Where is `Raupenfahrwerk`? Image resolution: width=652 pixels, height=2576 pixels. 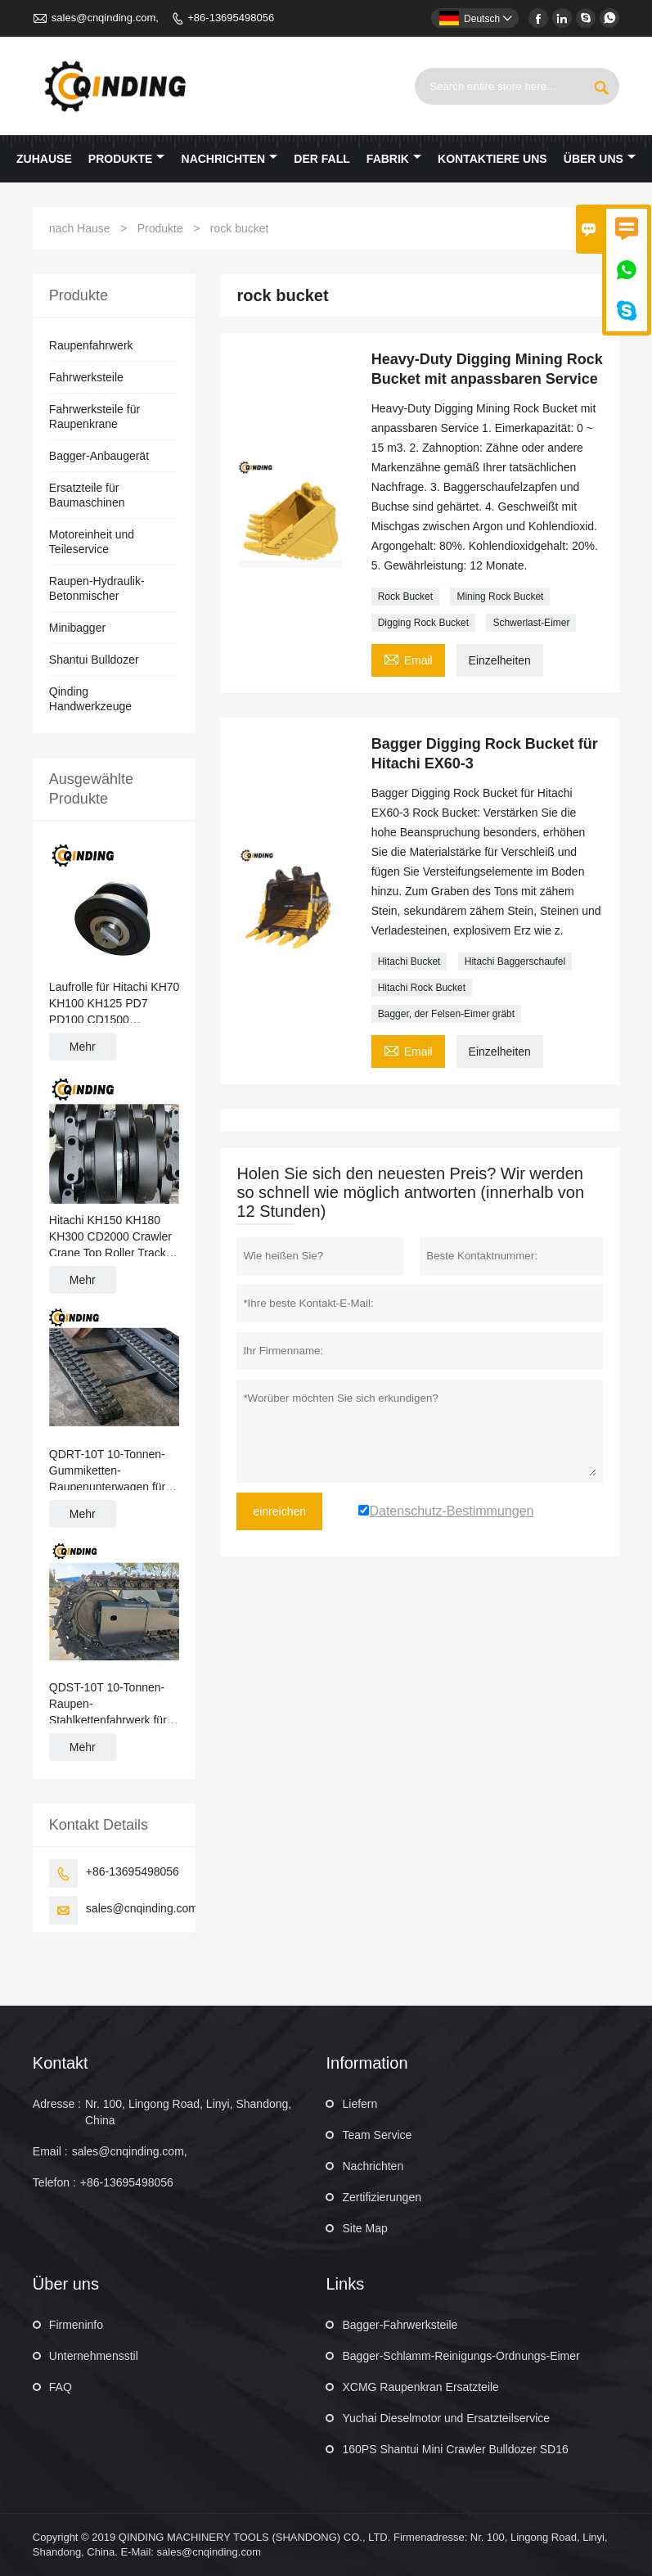 Raupenfahrwerk is located at coordinates (91, 345).